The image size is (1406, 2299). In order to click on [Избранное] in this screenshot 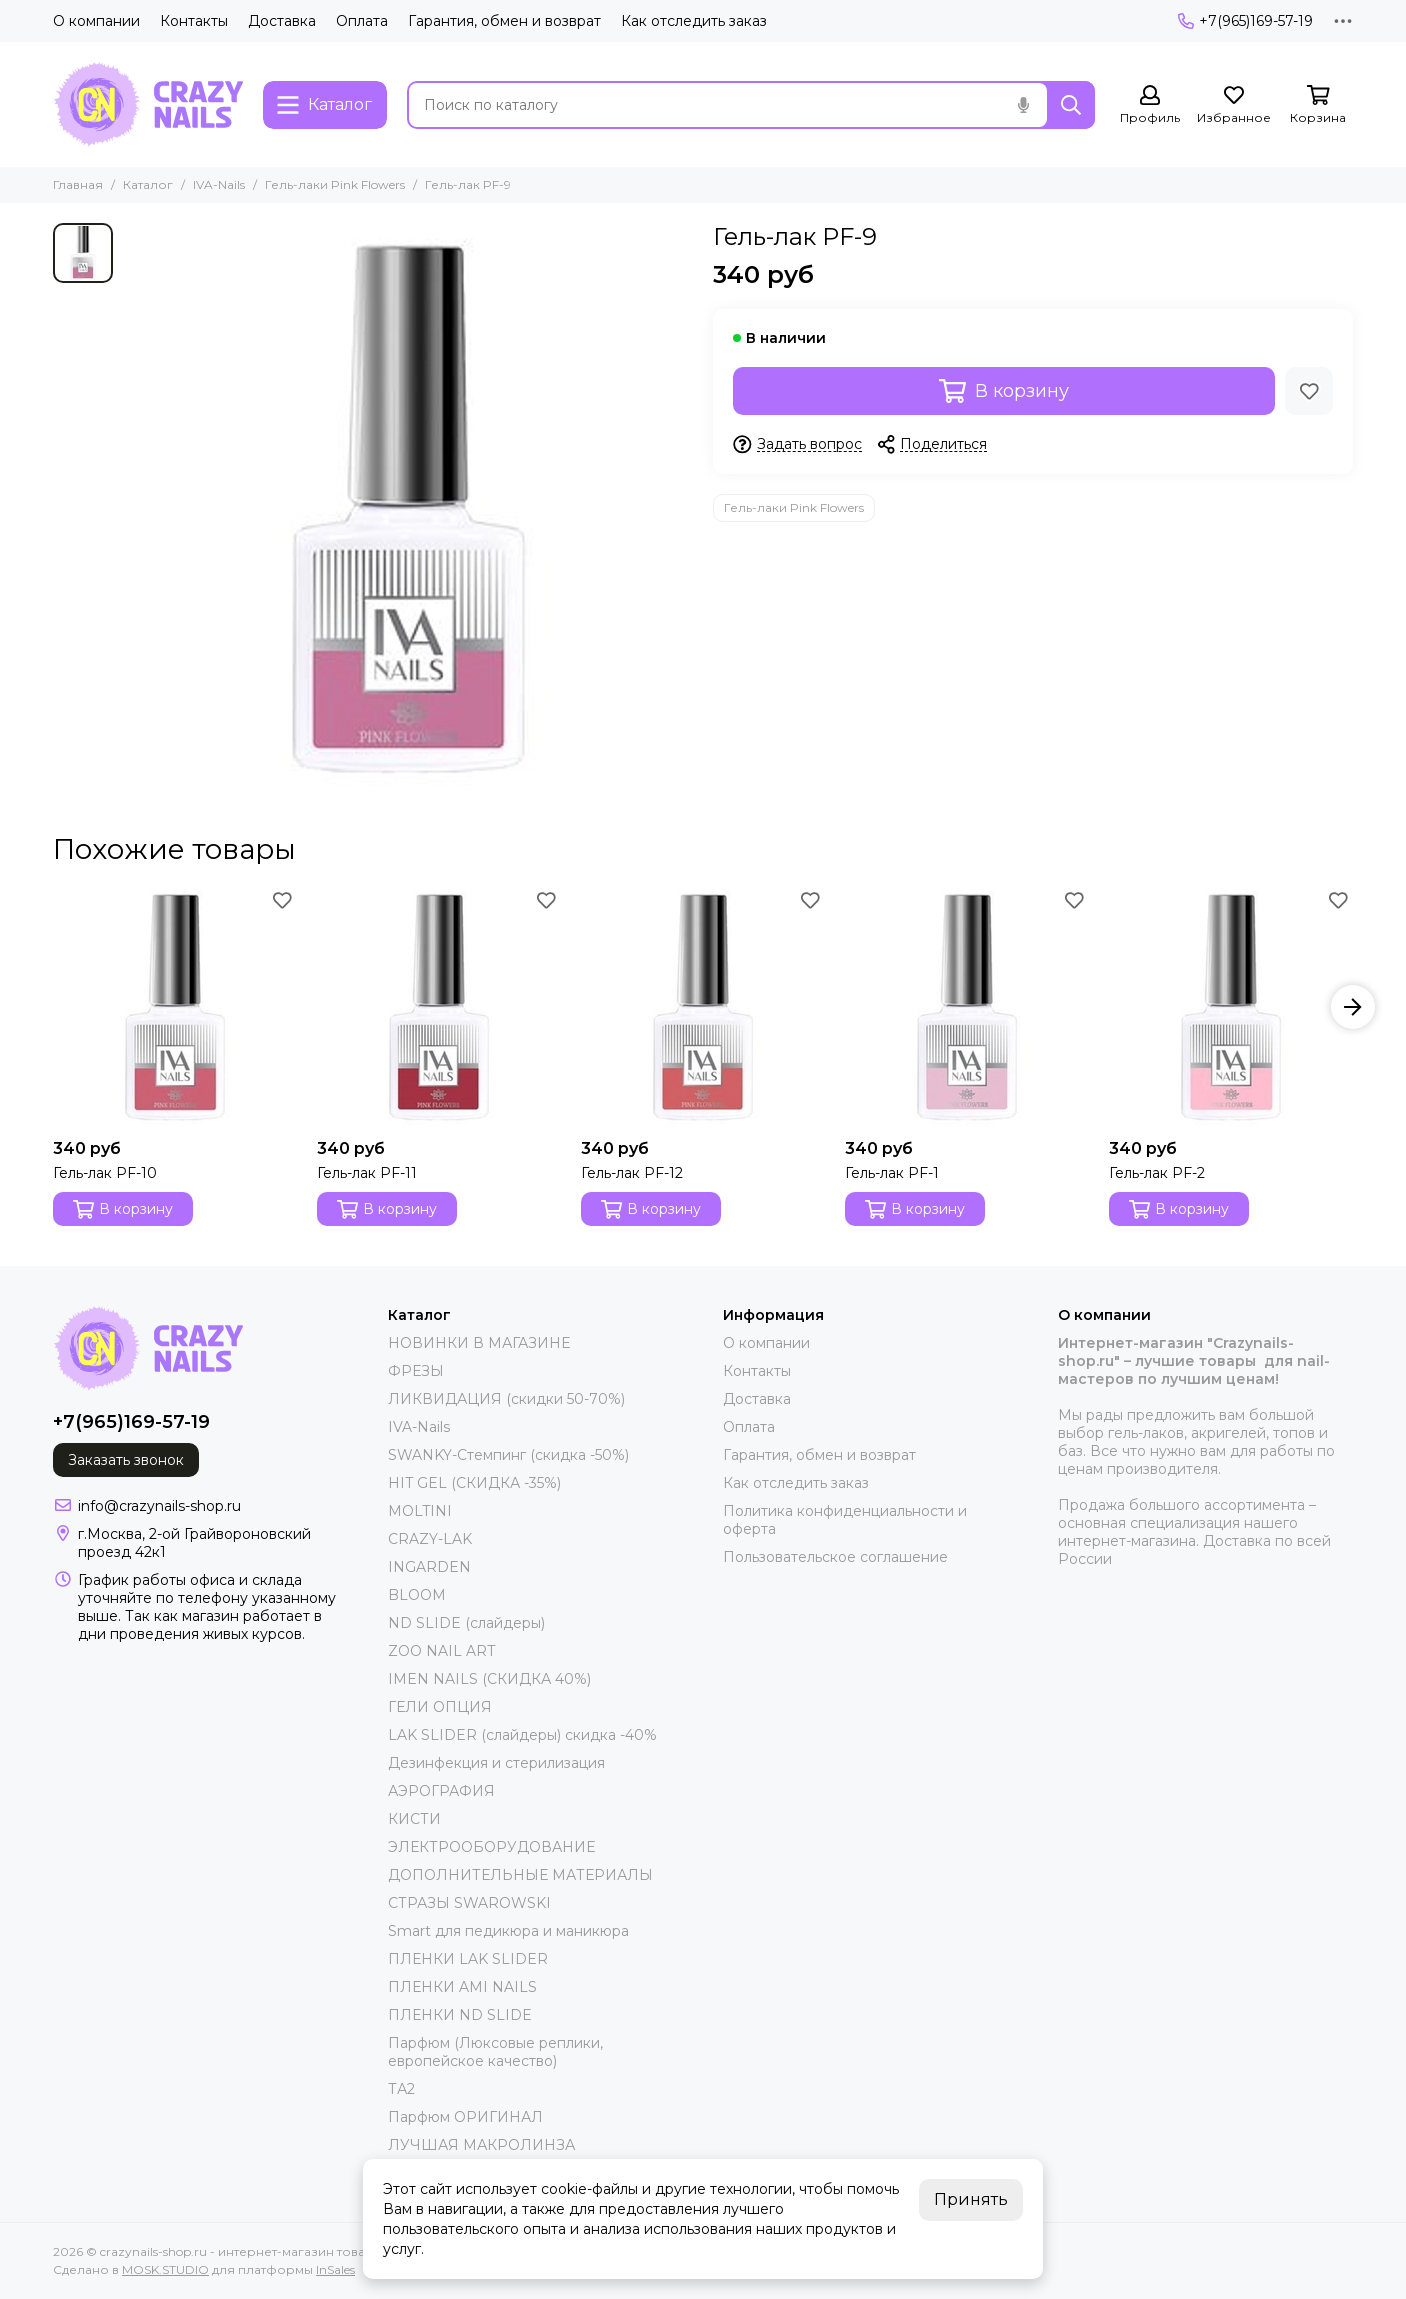, I will do `click(1234, 105)`.